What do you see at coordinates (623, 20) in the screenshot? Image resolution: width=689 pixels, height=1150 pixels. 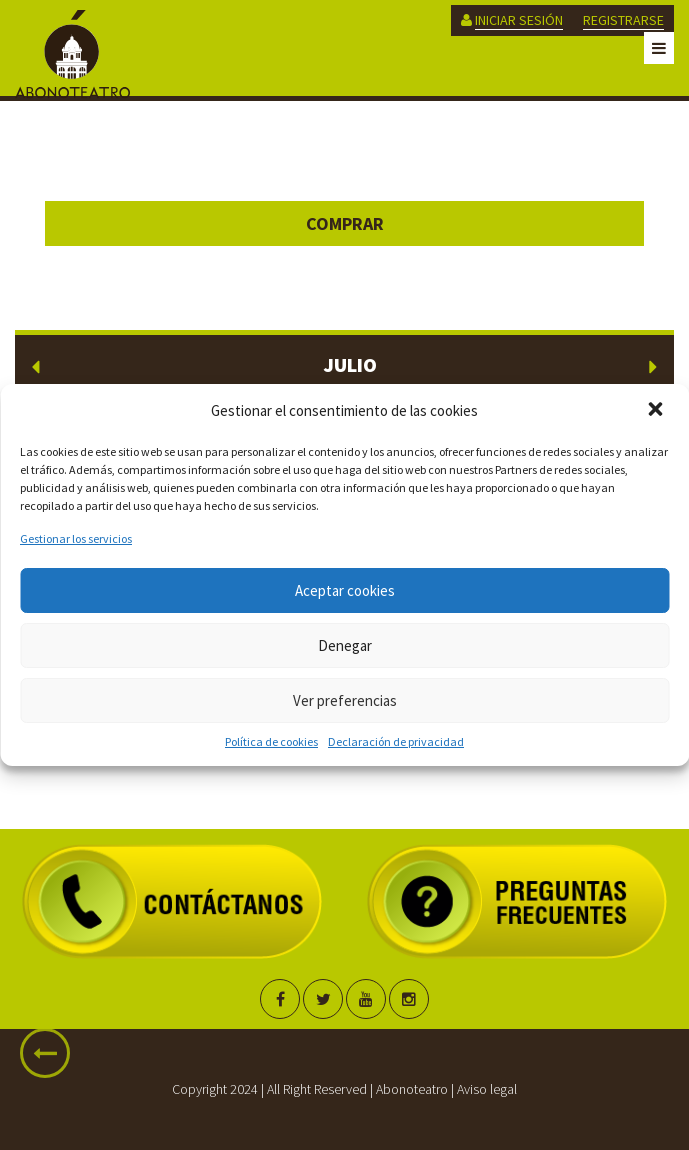 I see `REGISTRARSE` at bounding box center [623, 20].